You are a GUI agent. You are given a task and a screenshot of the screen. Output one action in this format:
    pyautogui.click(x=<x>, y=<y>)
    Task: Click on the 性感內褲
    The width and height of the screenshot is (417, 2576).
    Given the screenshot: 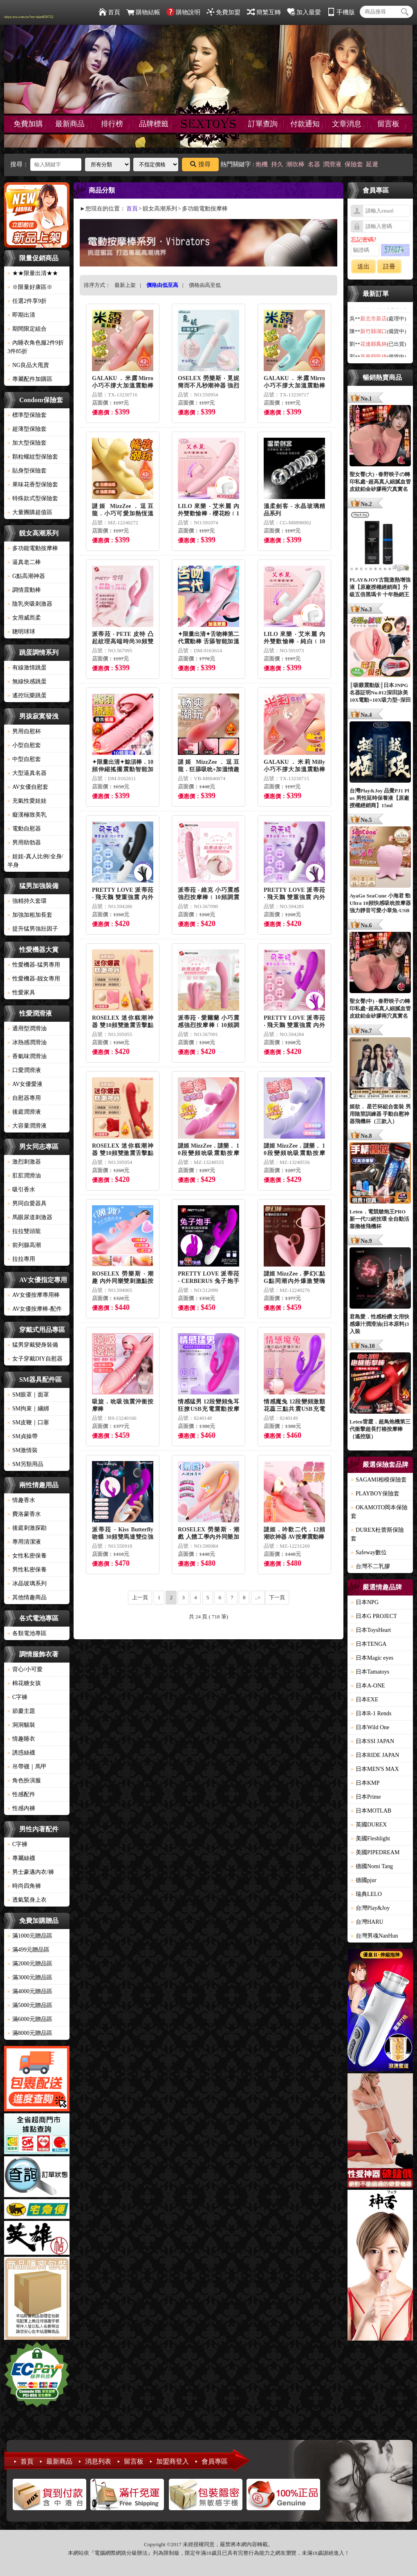 What is the action you would take?
    pyautogui.click(x=21, y=1808)
    